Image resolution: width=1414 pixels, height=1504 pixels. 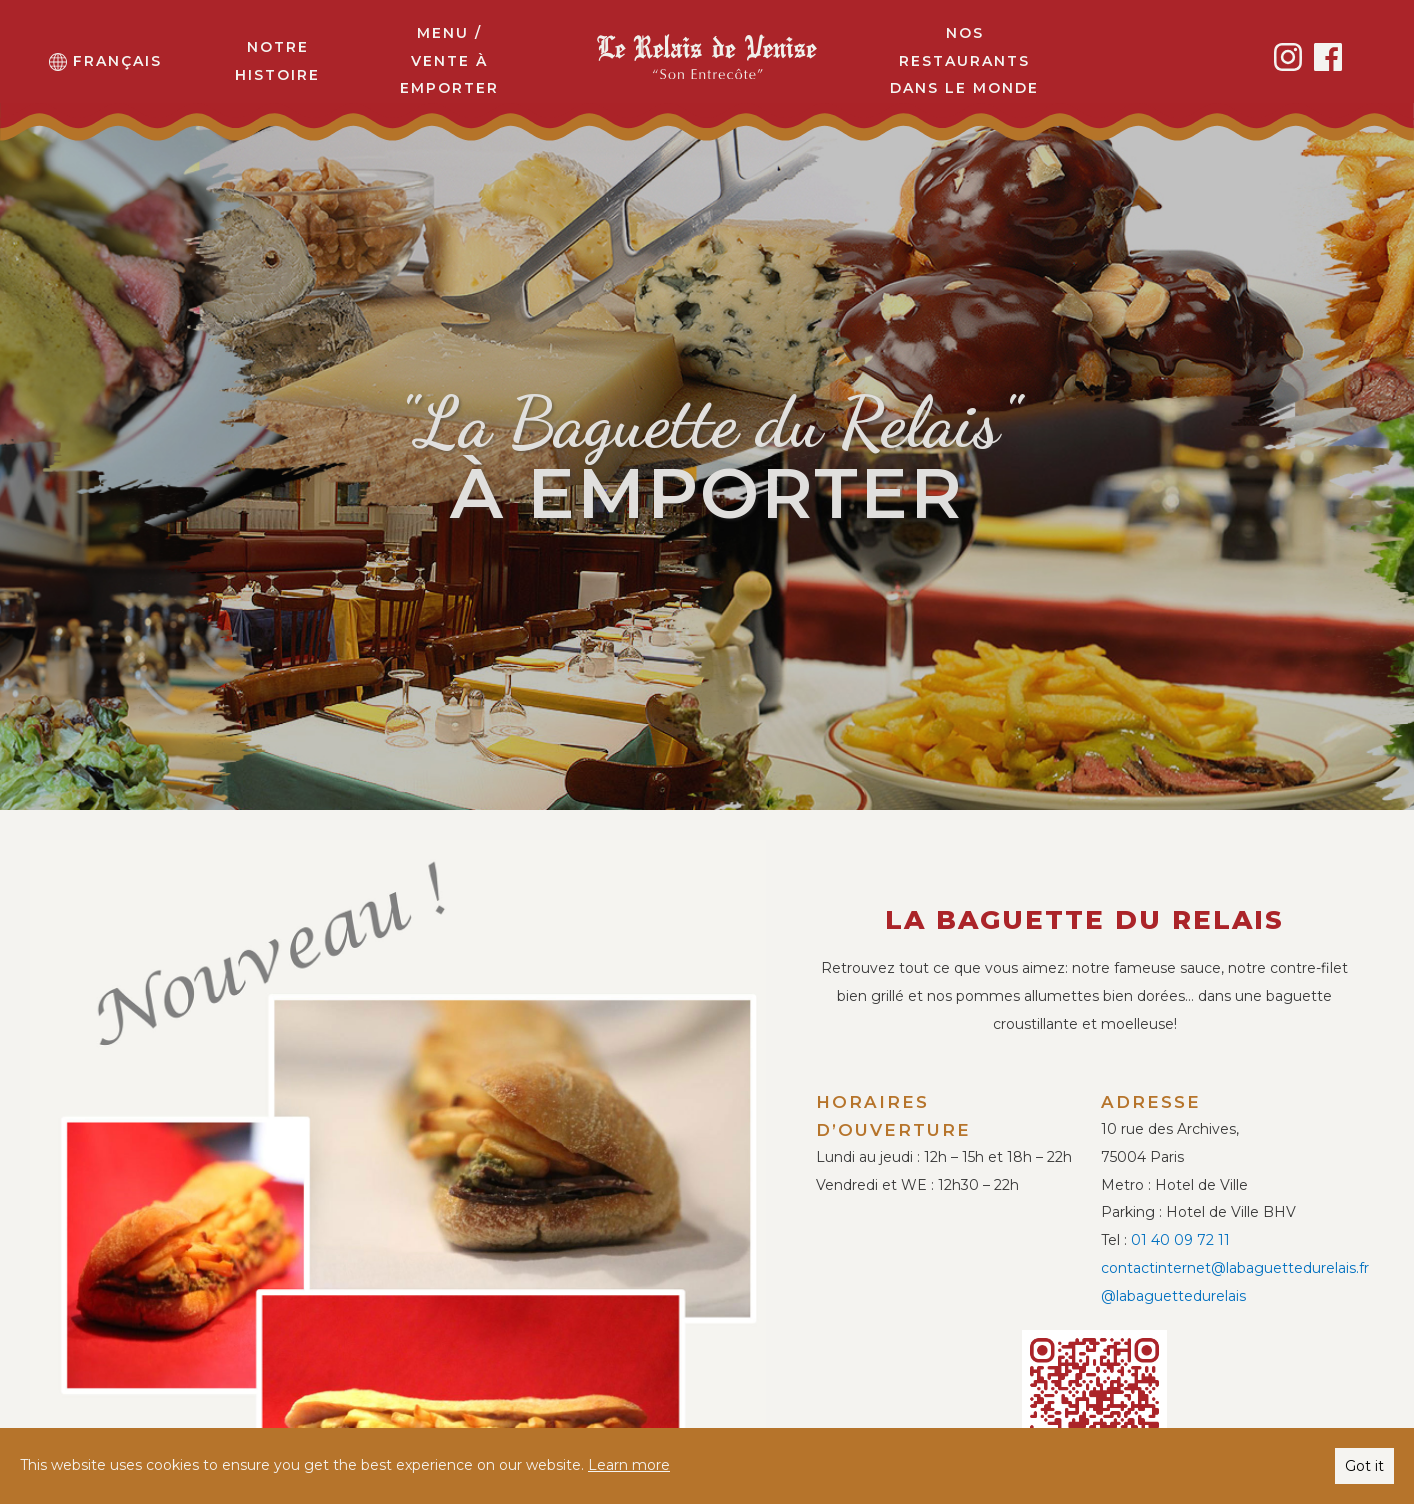 What do you see at coordinates (1235, 1268) in the screenshot?
I see `contactinternet@labaguettedurelais.fr` at bounding box center [1235, 1268].